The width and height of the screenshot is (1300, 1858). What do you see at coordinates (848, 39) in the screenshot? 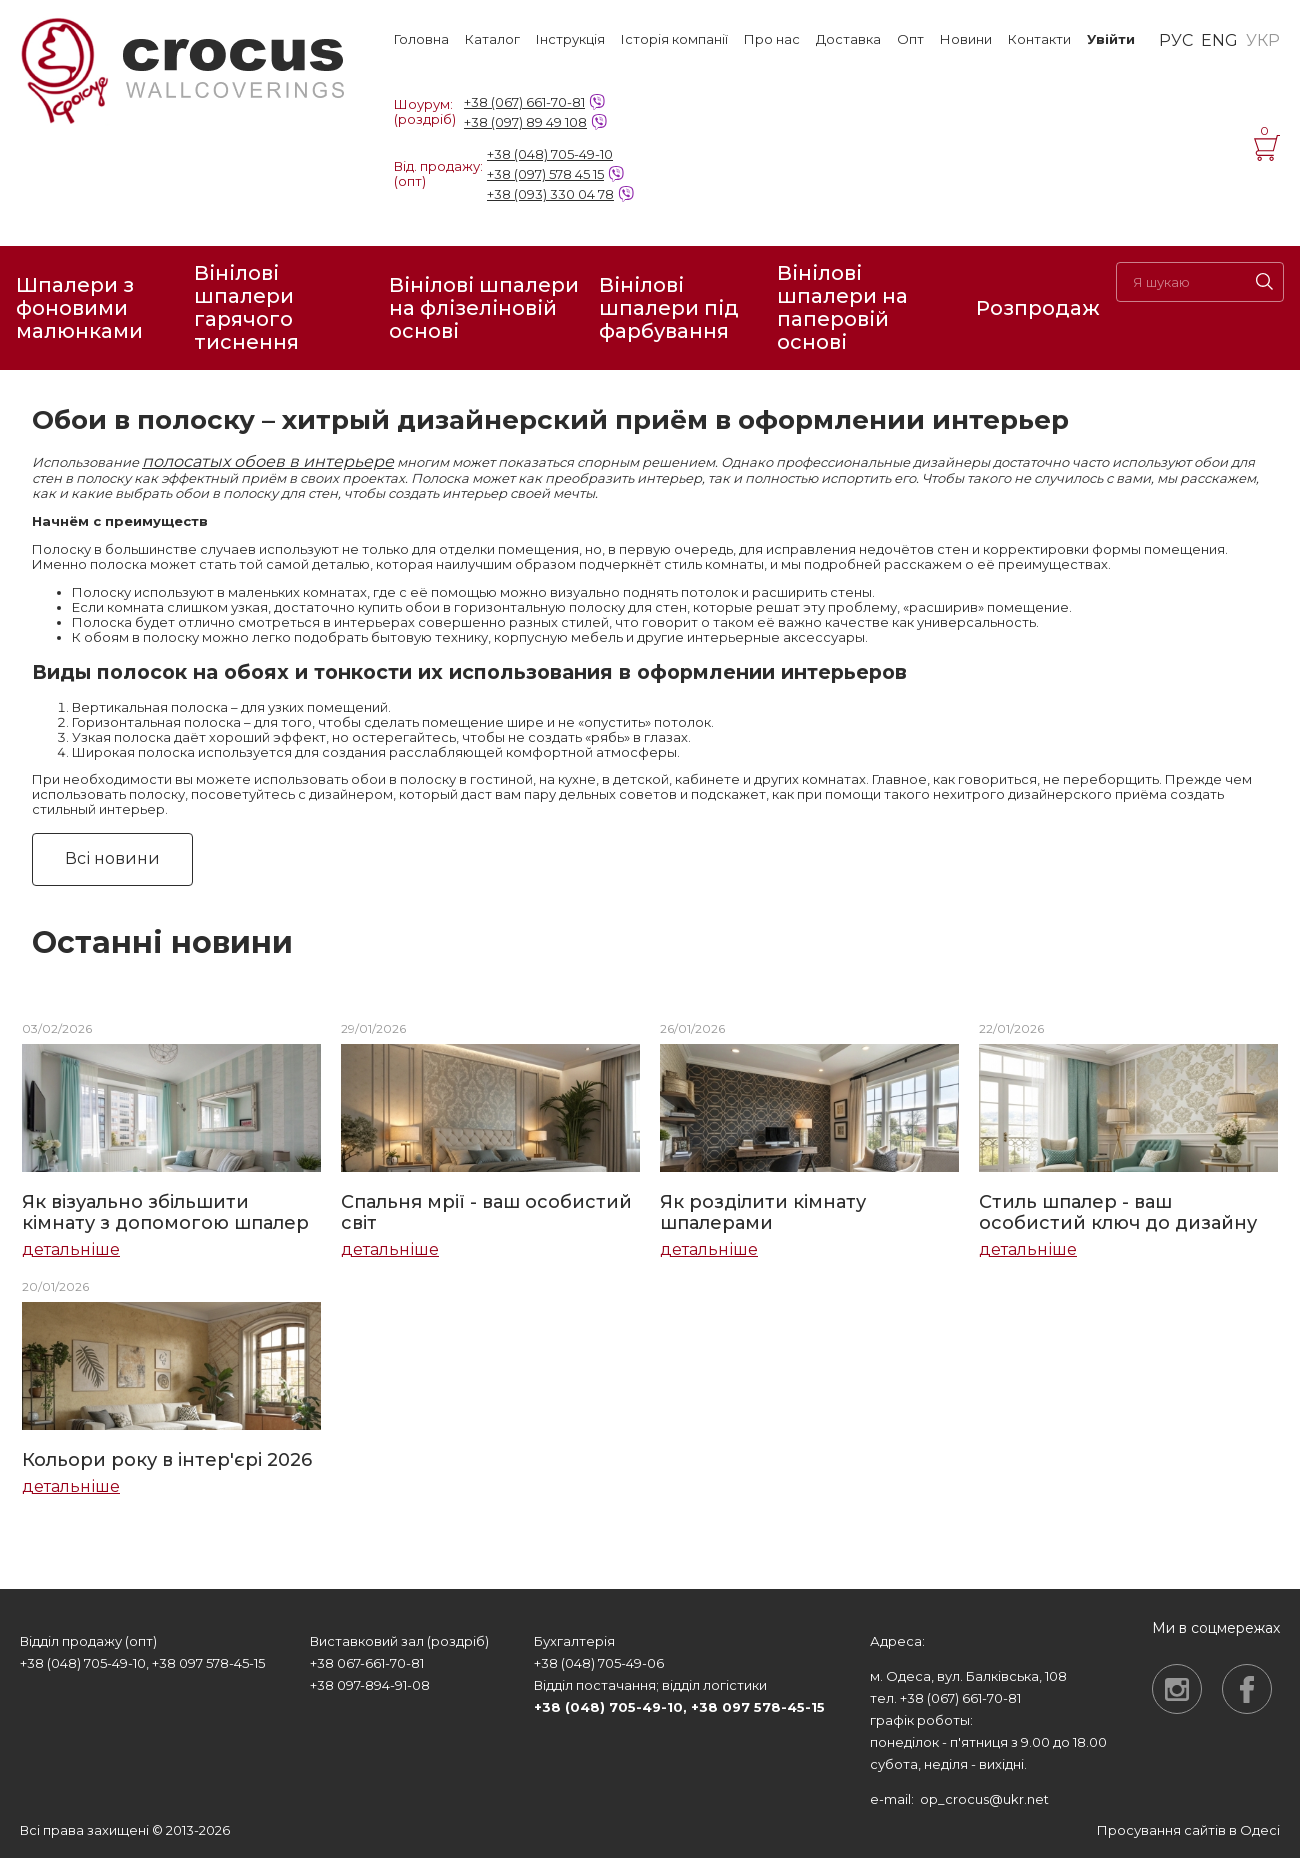
I see `Доставка` at bounding box center [848, 39].